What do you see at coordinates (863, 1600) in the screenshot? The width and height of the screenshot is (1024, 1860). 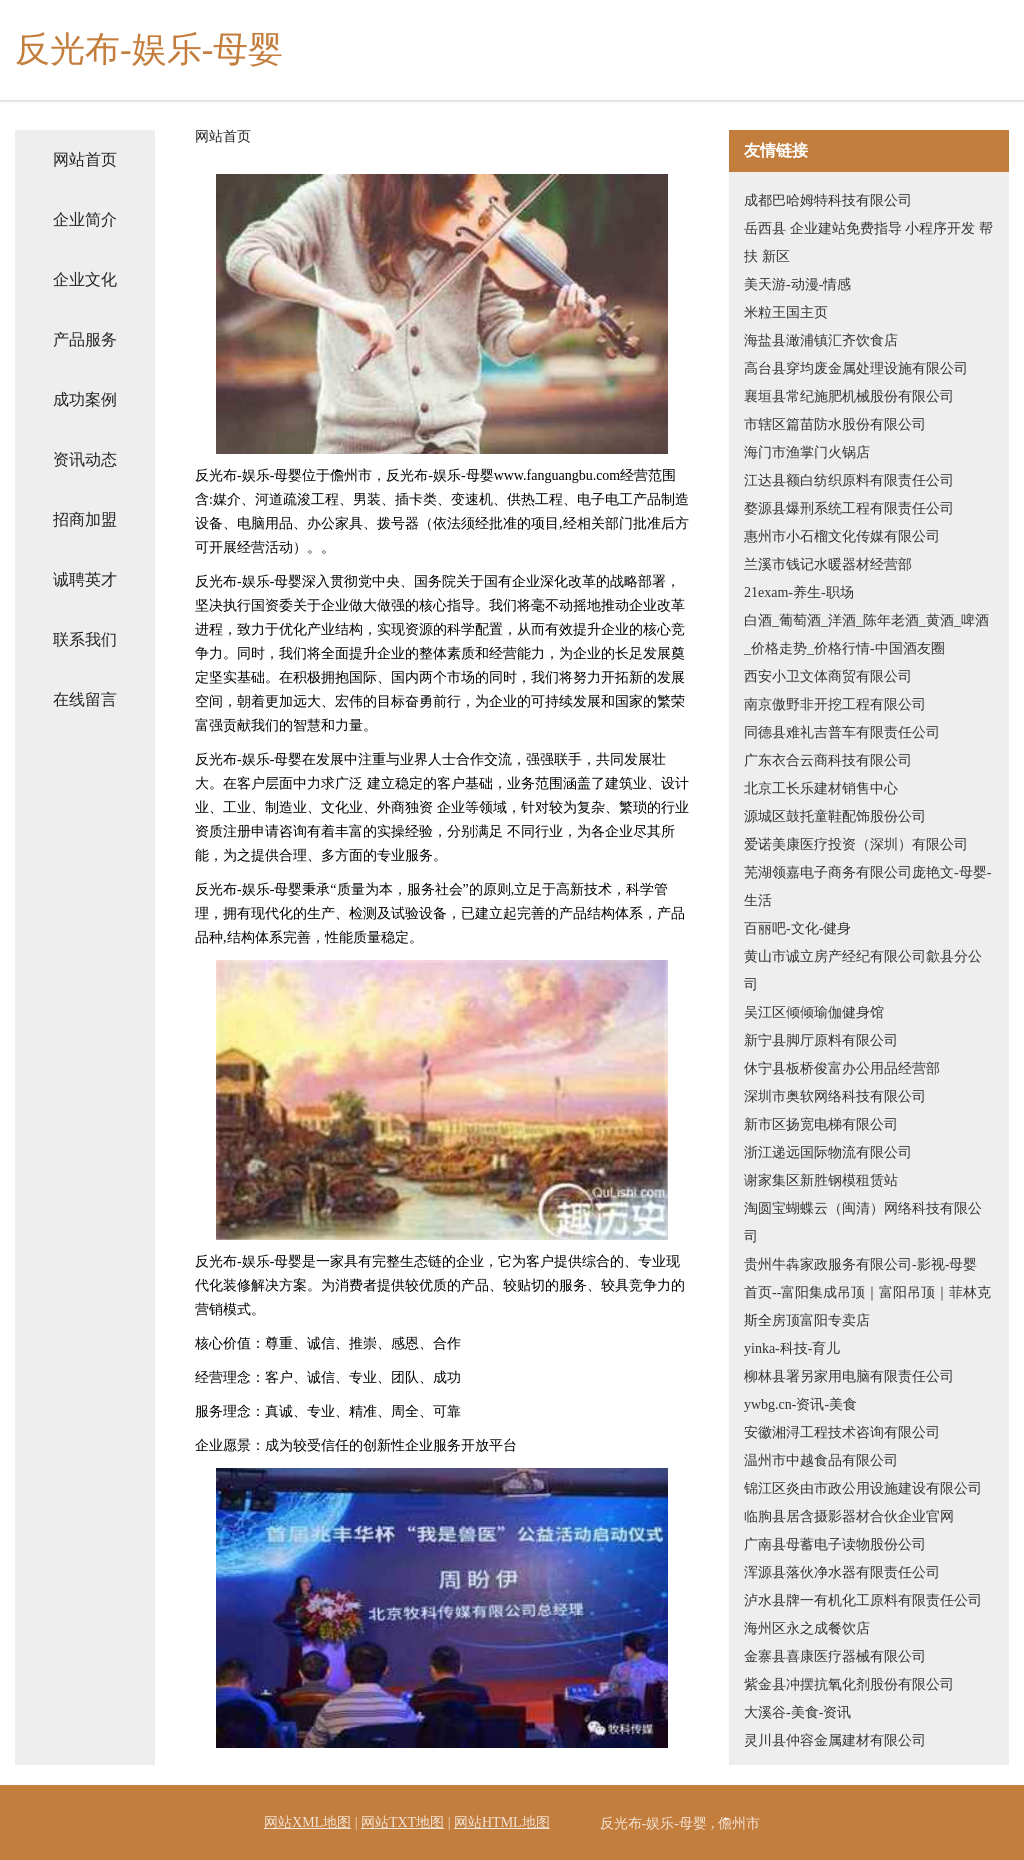 I see `泸水县牌一有机化工原料有限责任公司` at bounding box center [863, 1600].